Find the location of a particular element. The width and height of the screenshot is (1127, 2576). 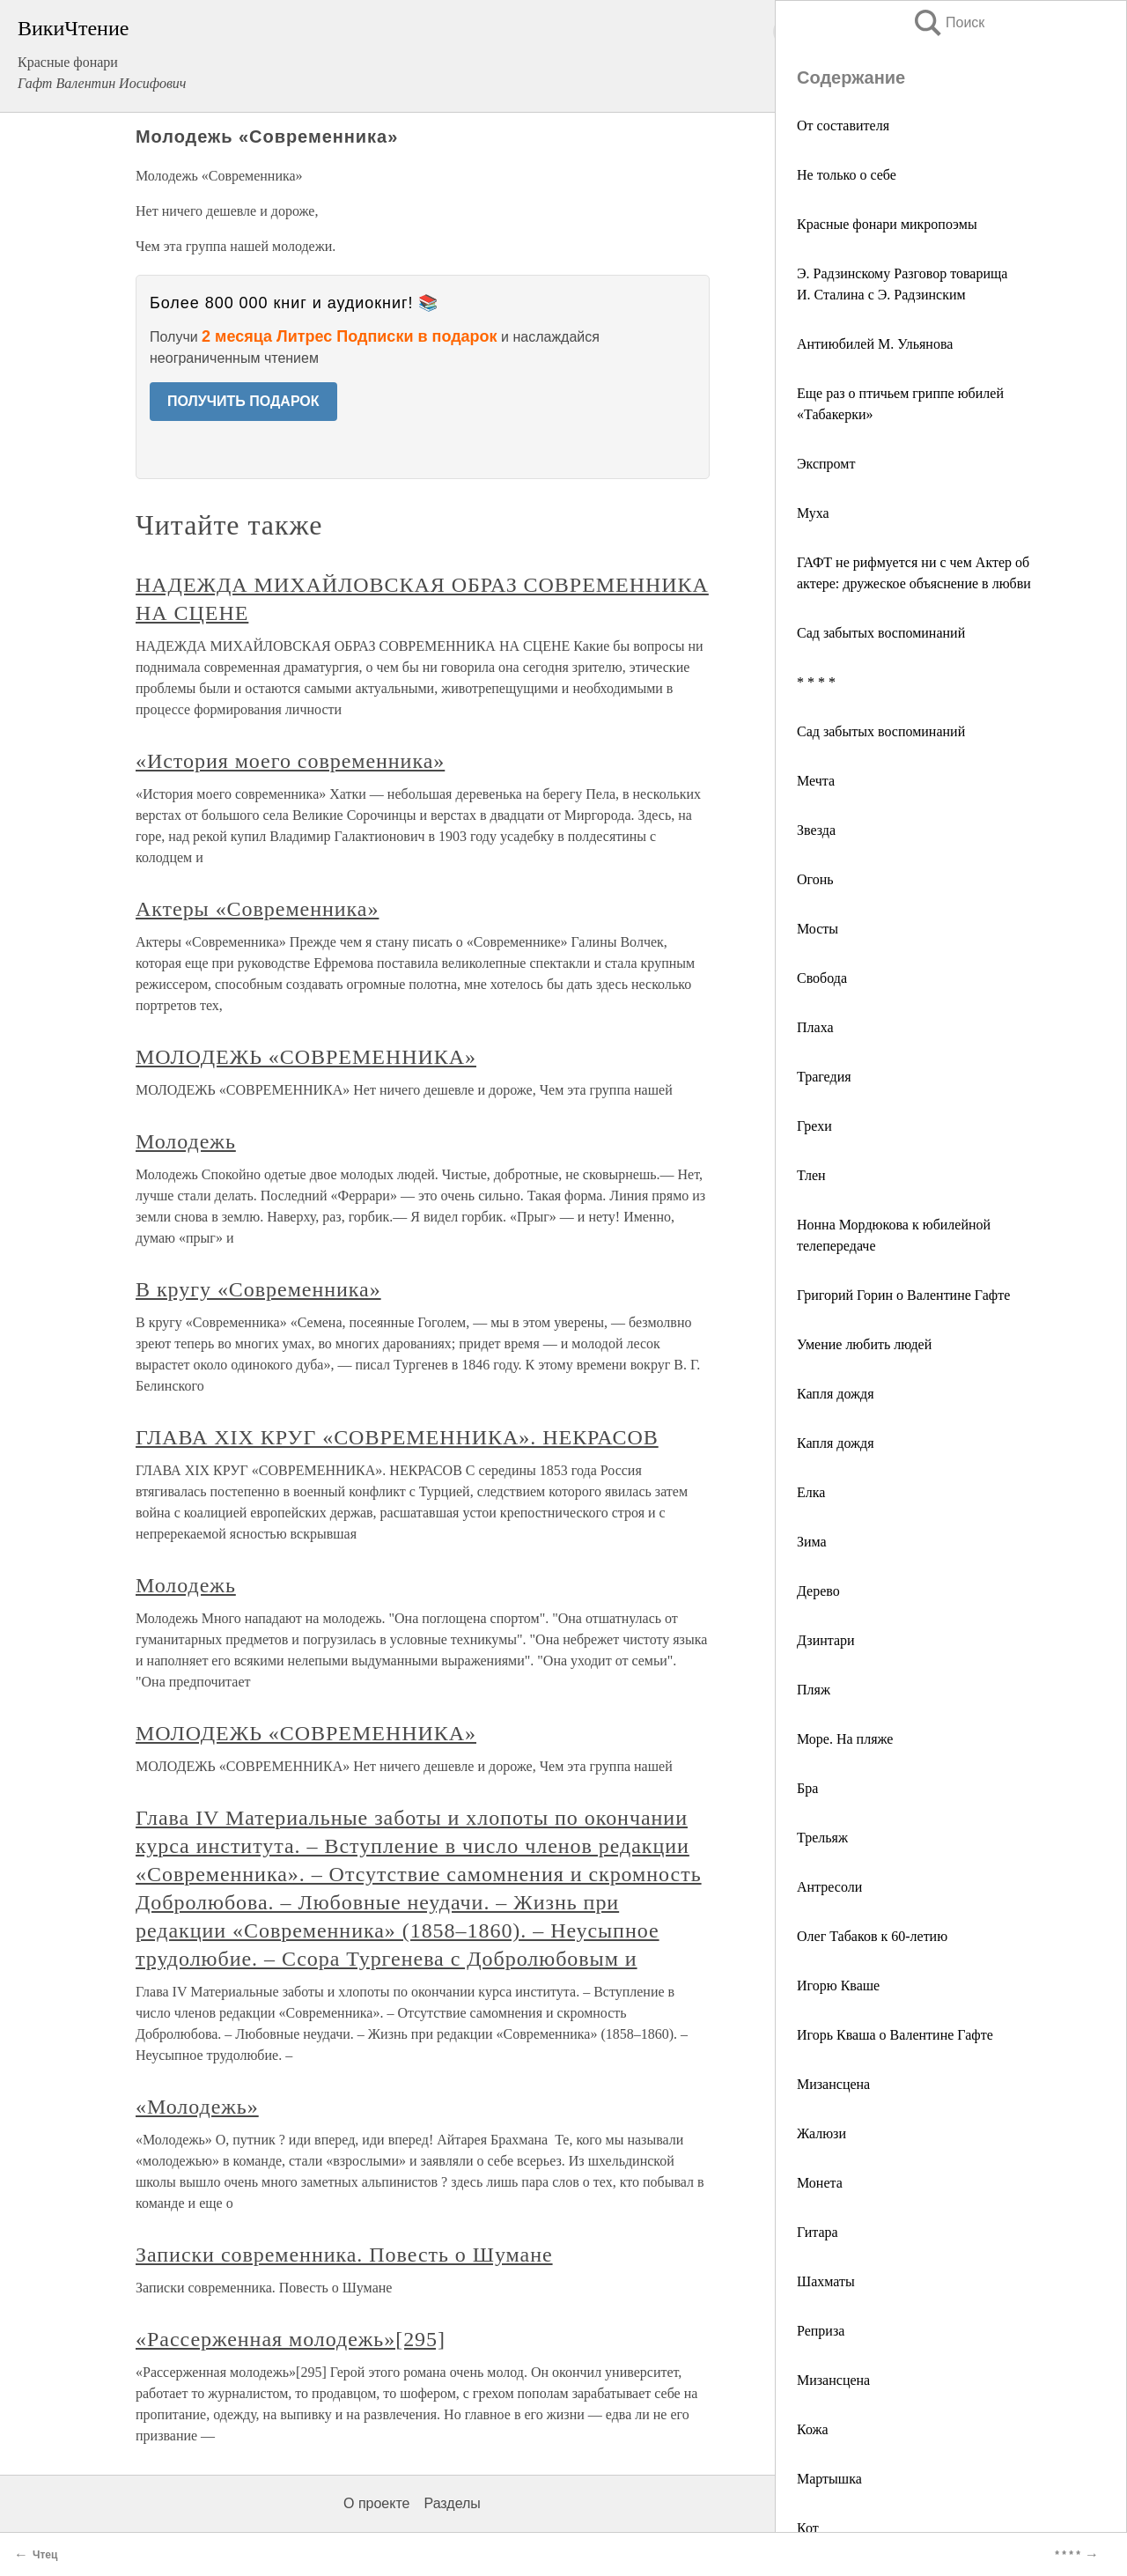

Мартышка is located at coordinates (829, 2478).